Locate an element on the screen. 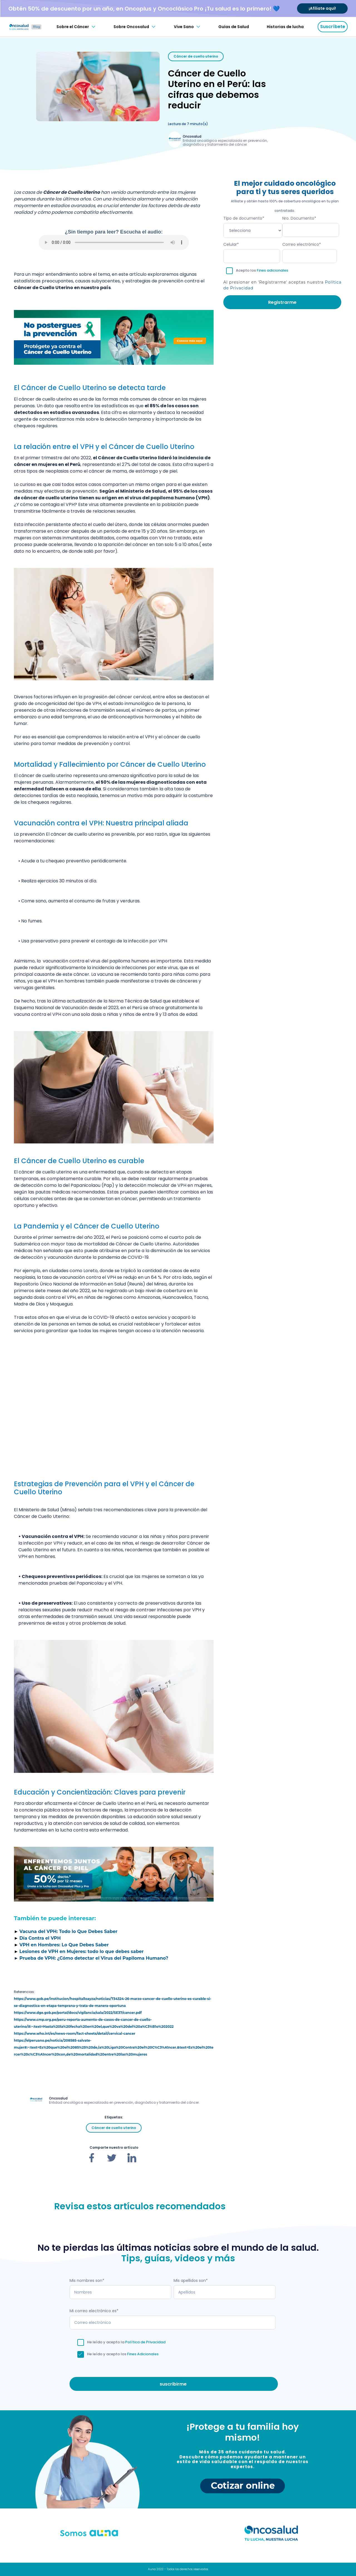  Fines Adicionales is located at coordinates (143, 2354).